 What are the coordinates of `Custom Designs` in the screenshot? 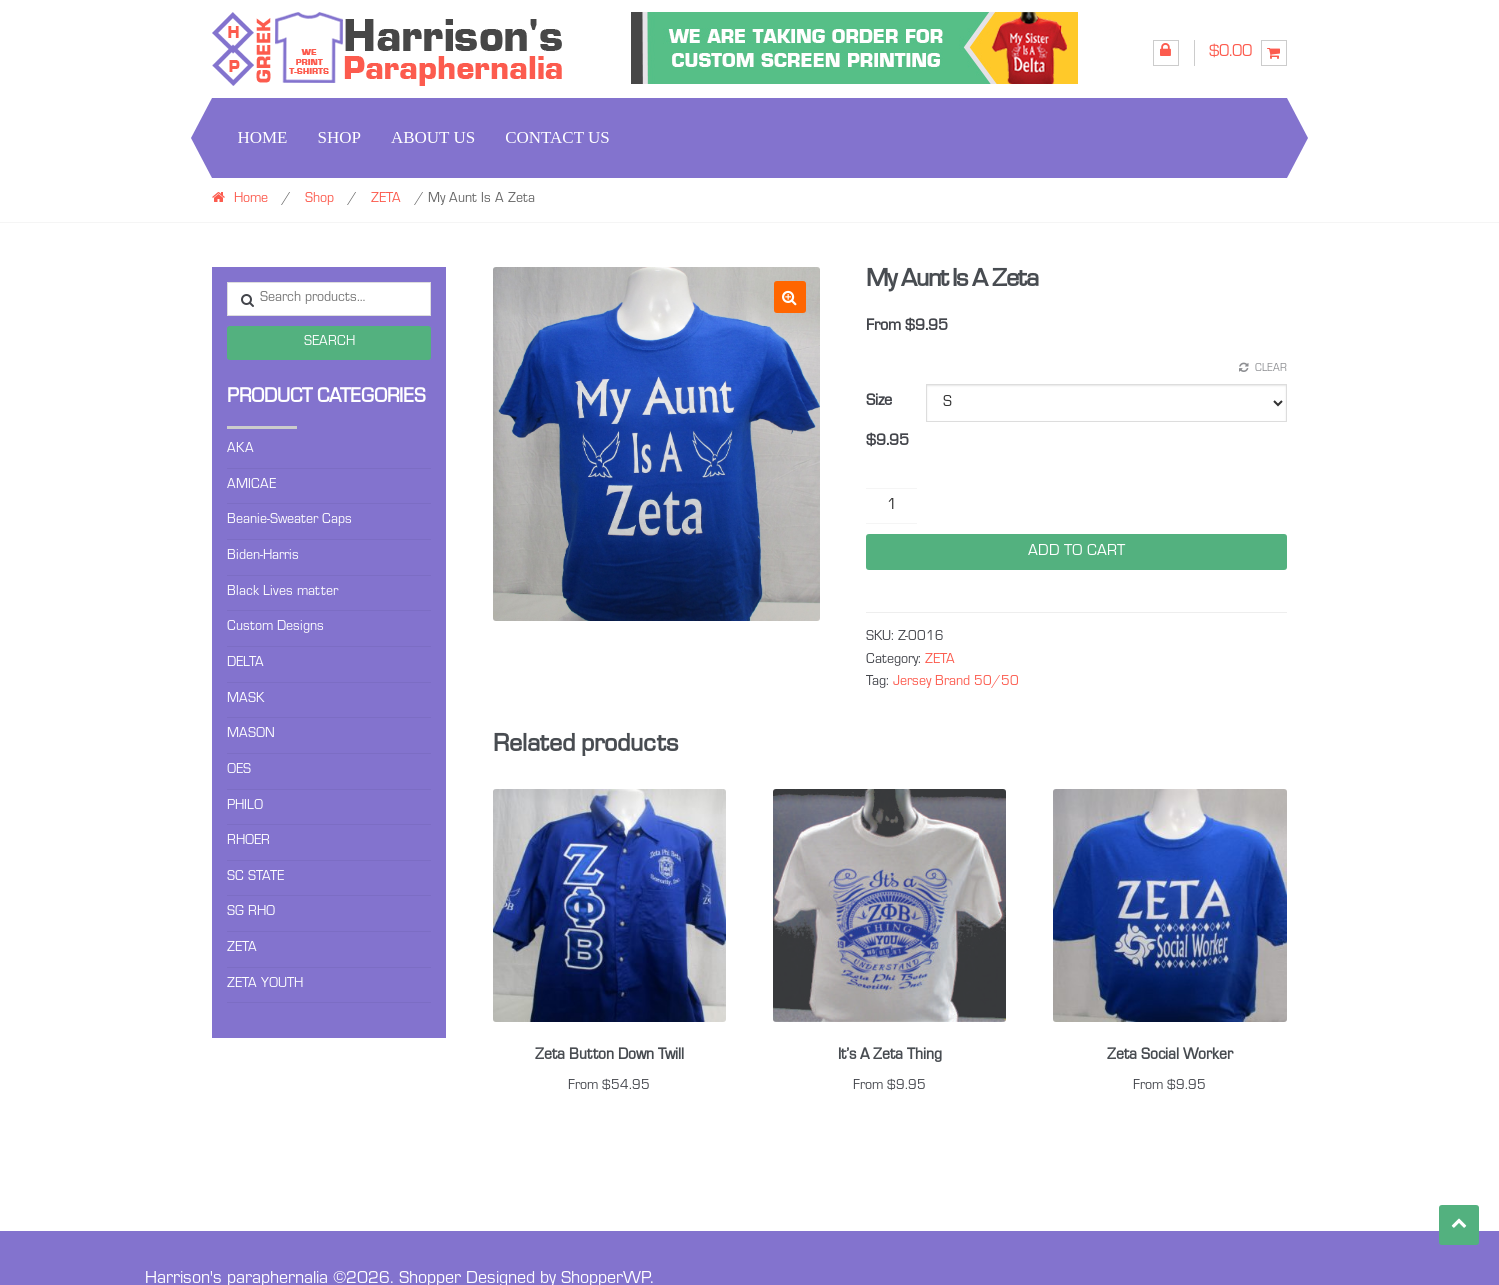 It's located at (275, 628).